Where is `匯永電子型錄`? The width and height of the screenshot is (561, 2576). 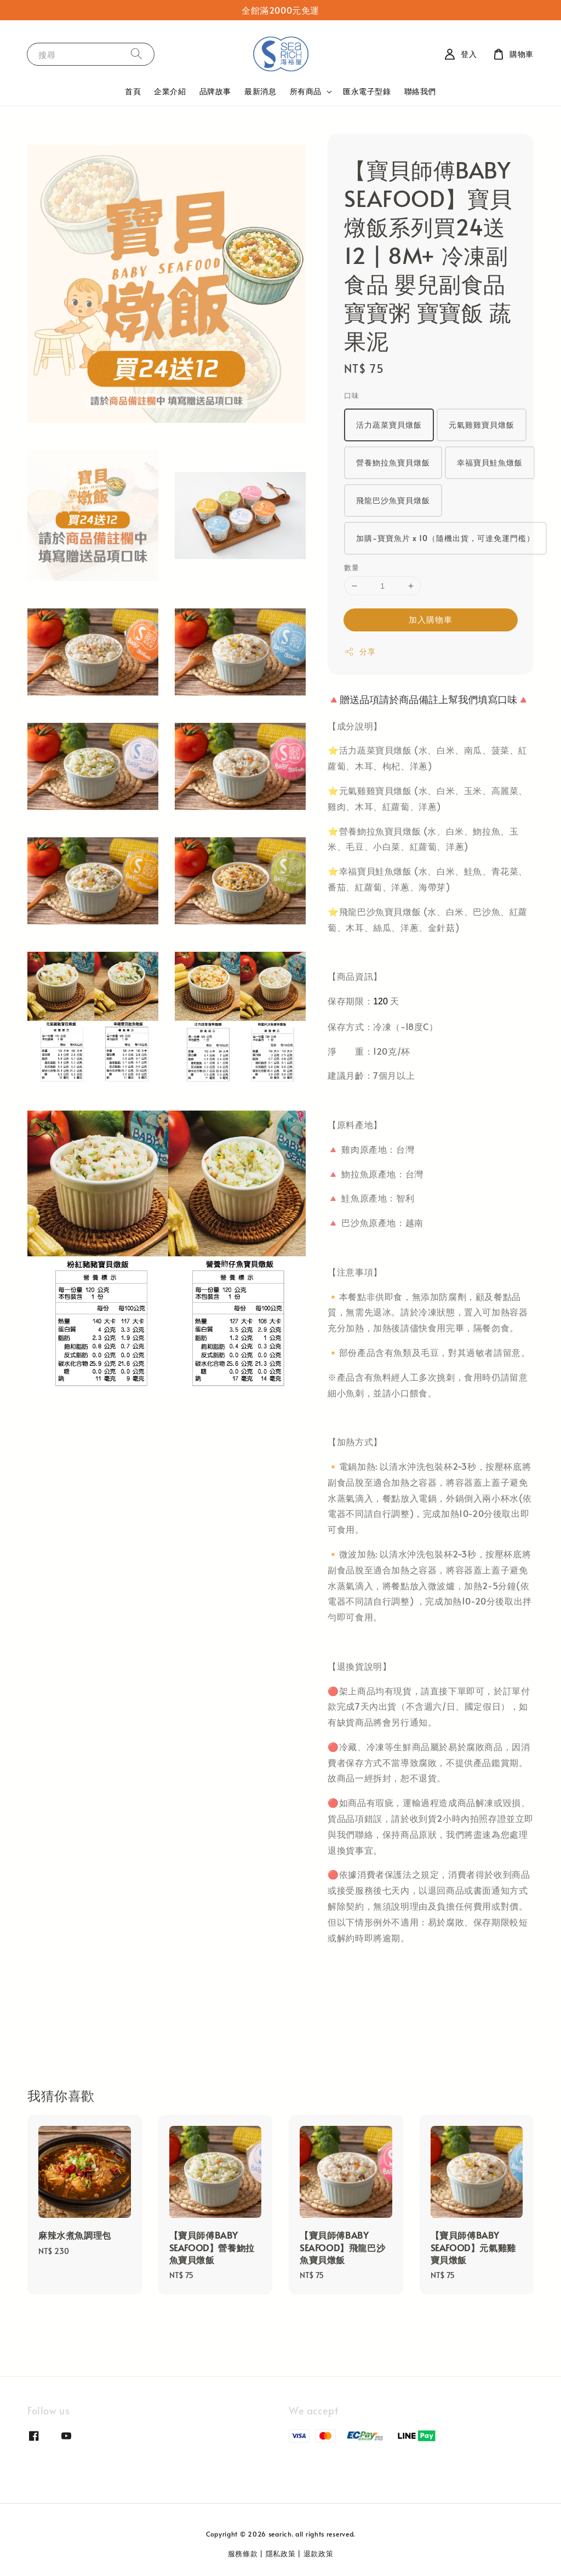
匯永電子型錄 is located at coordinates (367, 91).